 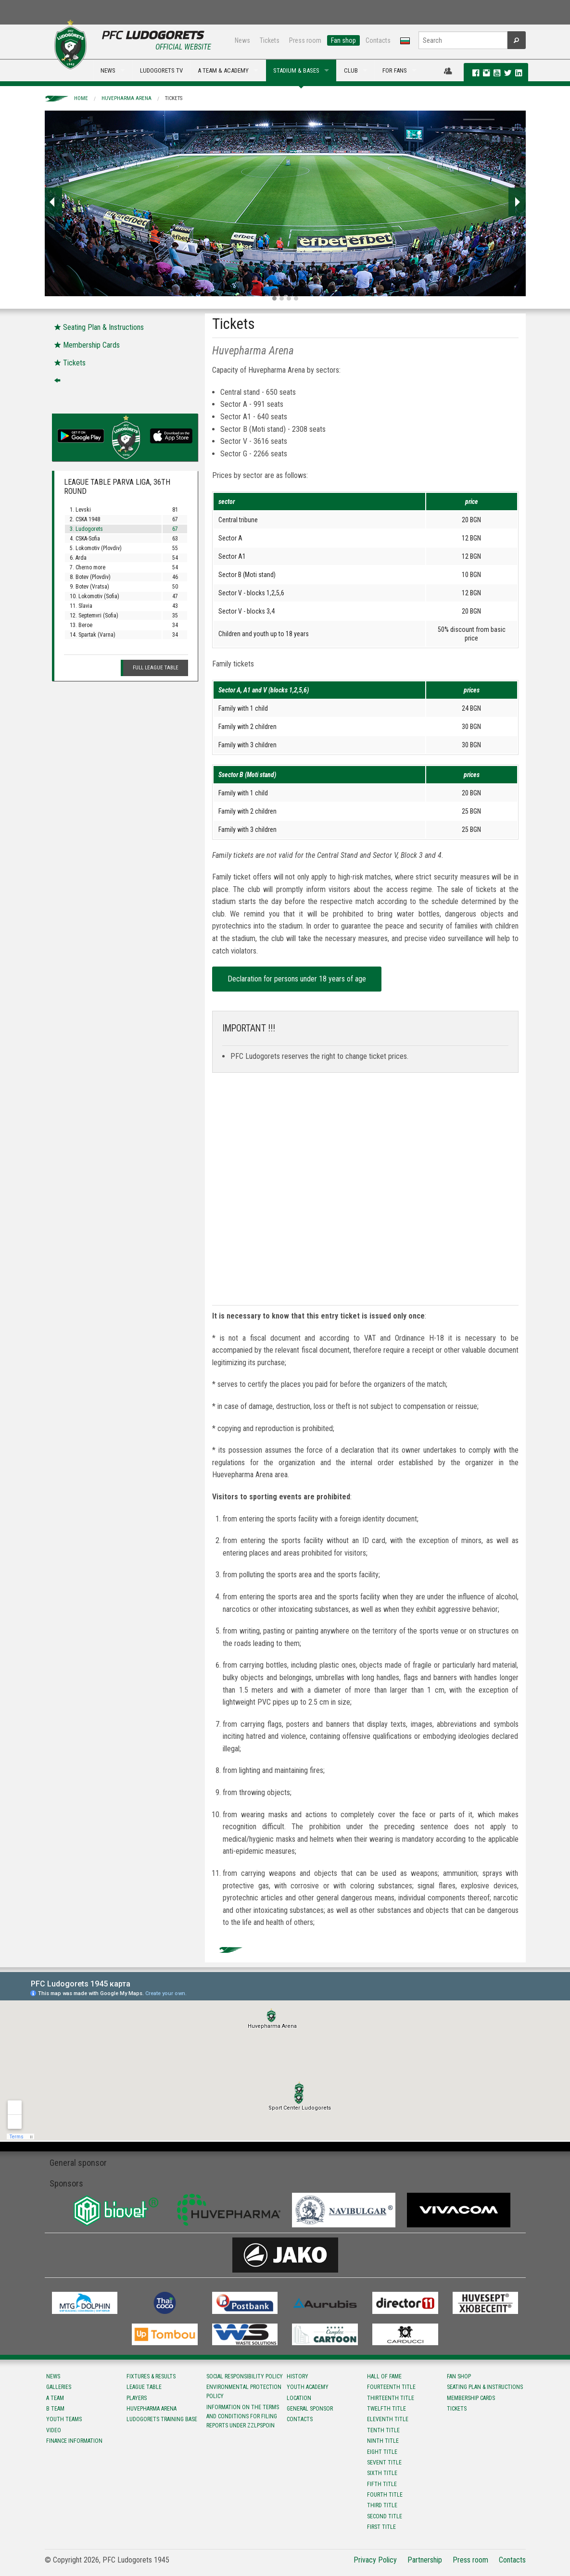 What do you see at coordinates (53, 2430) in the screenshot?
I see `Video` at bounding box center [53, 2430].